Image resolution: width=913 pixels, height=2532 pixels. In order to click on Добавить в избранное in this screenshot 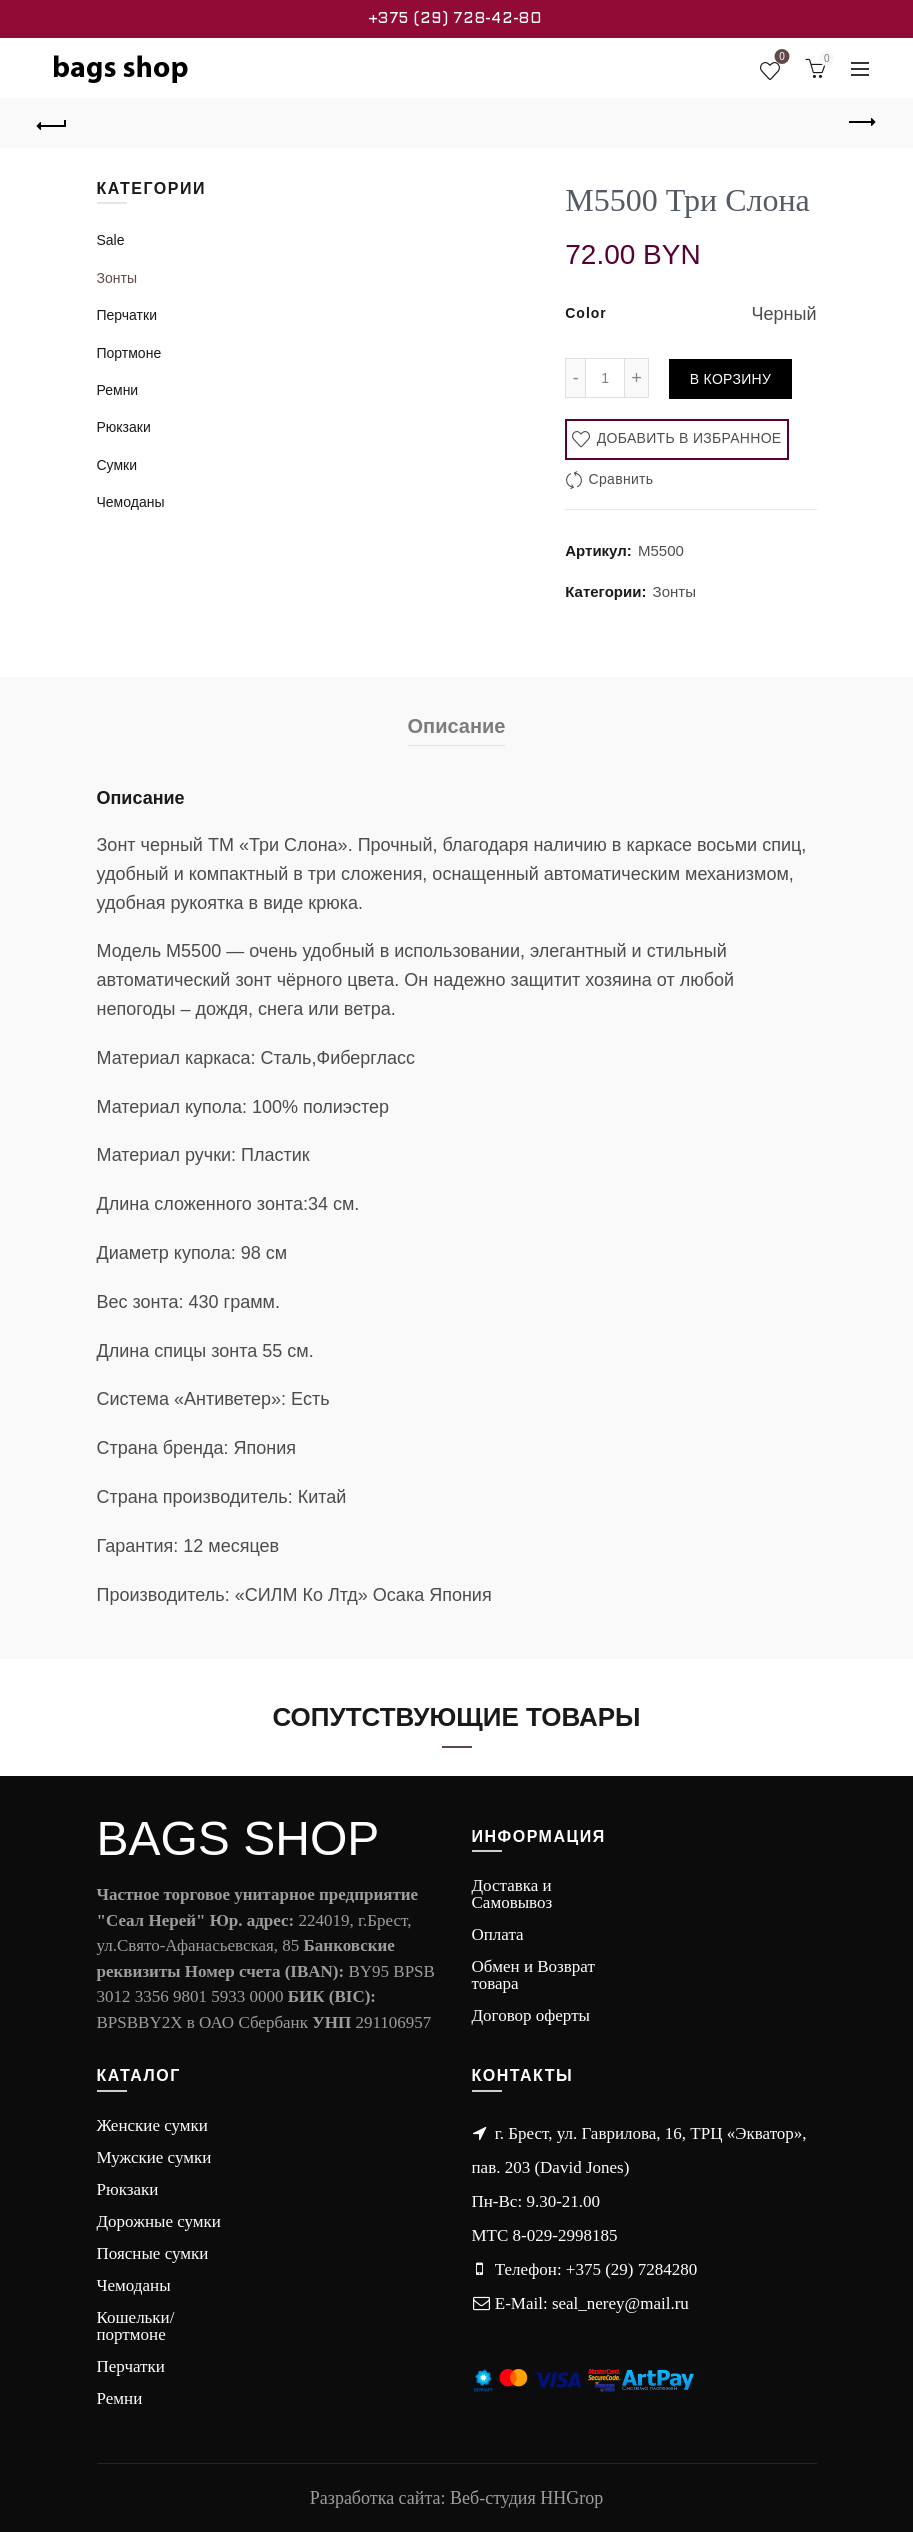, I will do `click(687, 438)`.